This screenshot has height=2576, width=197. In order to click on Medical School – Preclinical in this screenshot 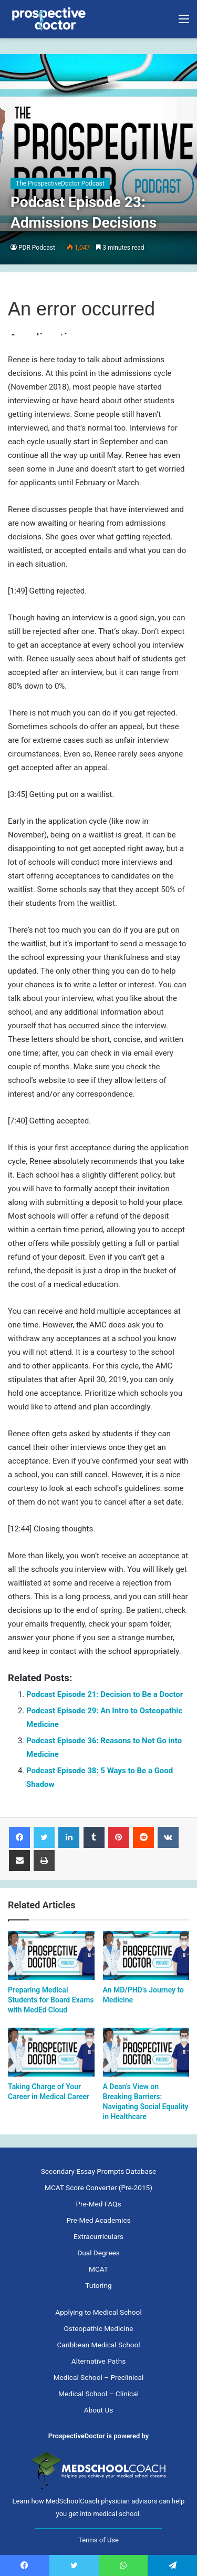, I will do `click(99, 2377)`.